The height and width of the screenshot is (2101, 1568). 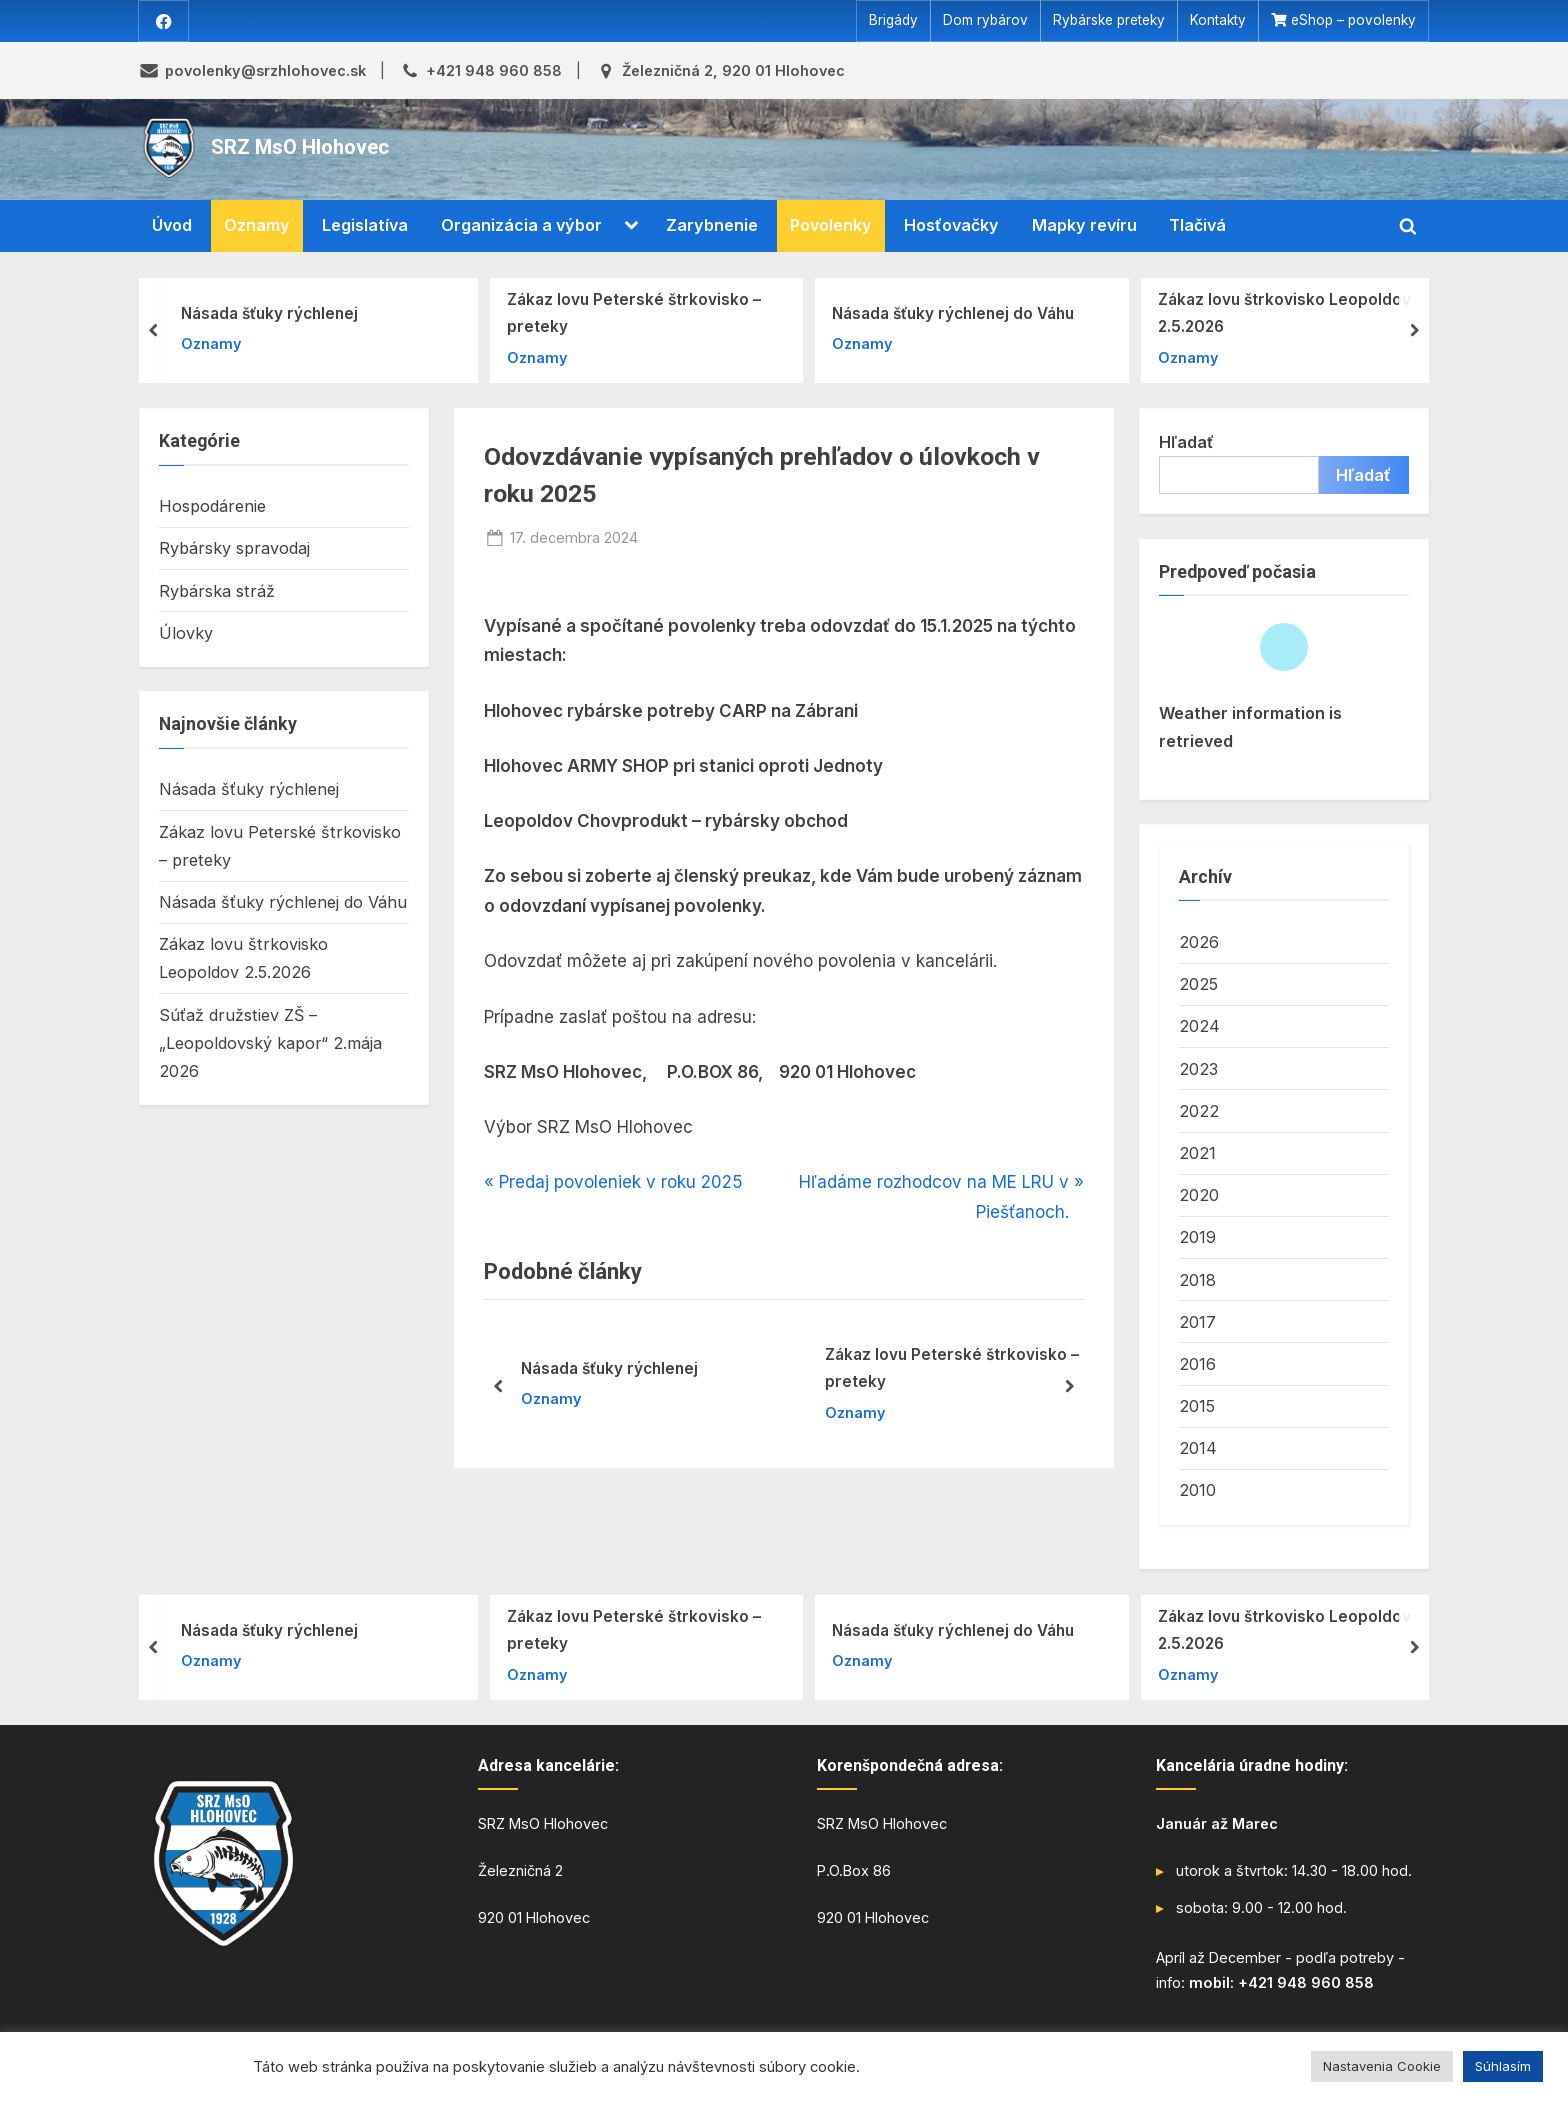 I want to click on 2019, so click(x=1197, y=1238).